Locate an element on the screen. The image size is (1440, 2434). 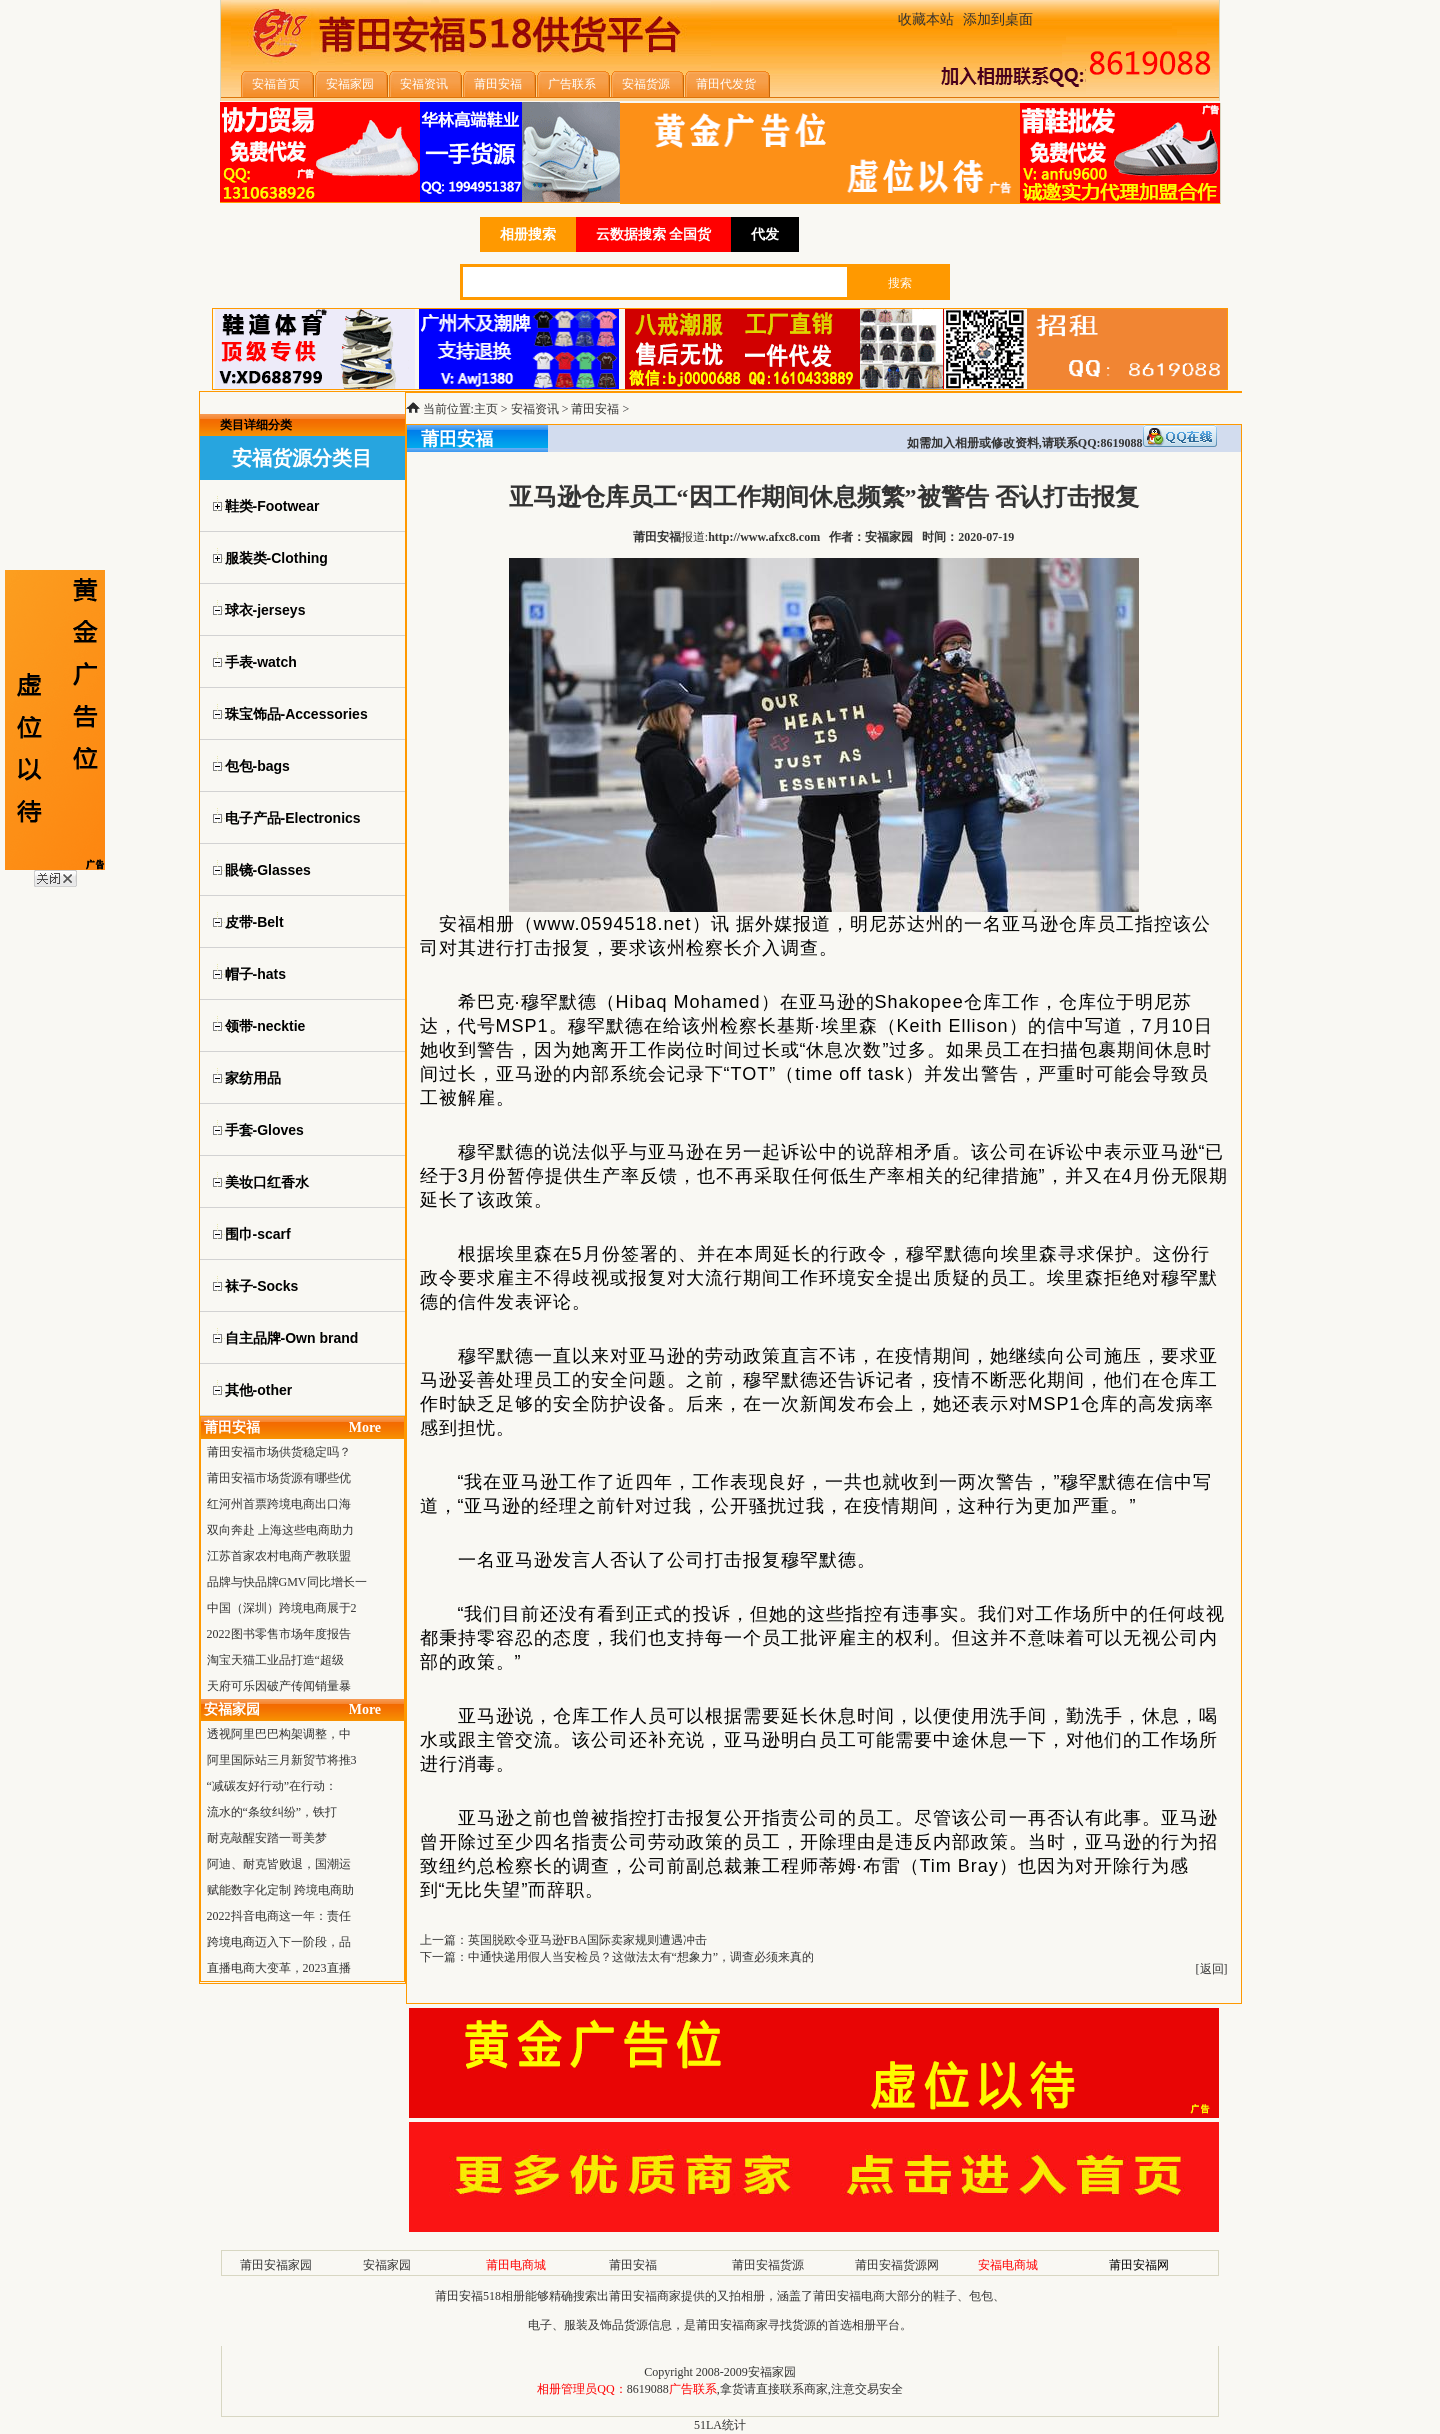
跨境电商迈入下一阶段，品 is located at coordinates (279, 1942).